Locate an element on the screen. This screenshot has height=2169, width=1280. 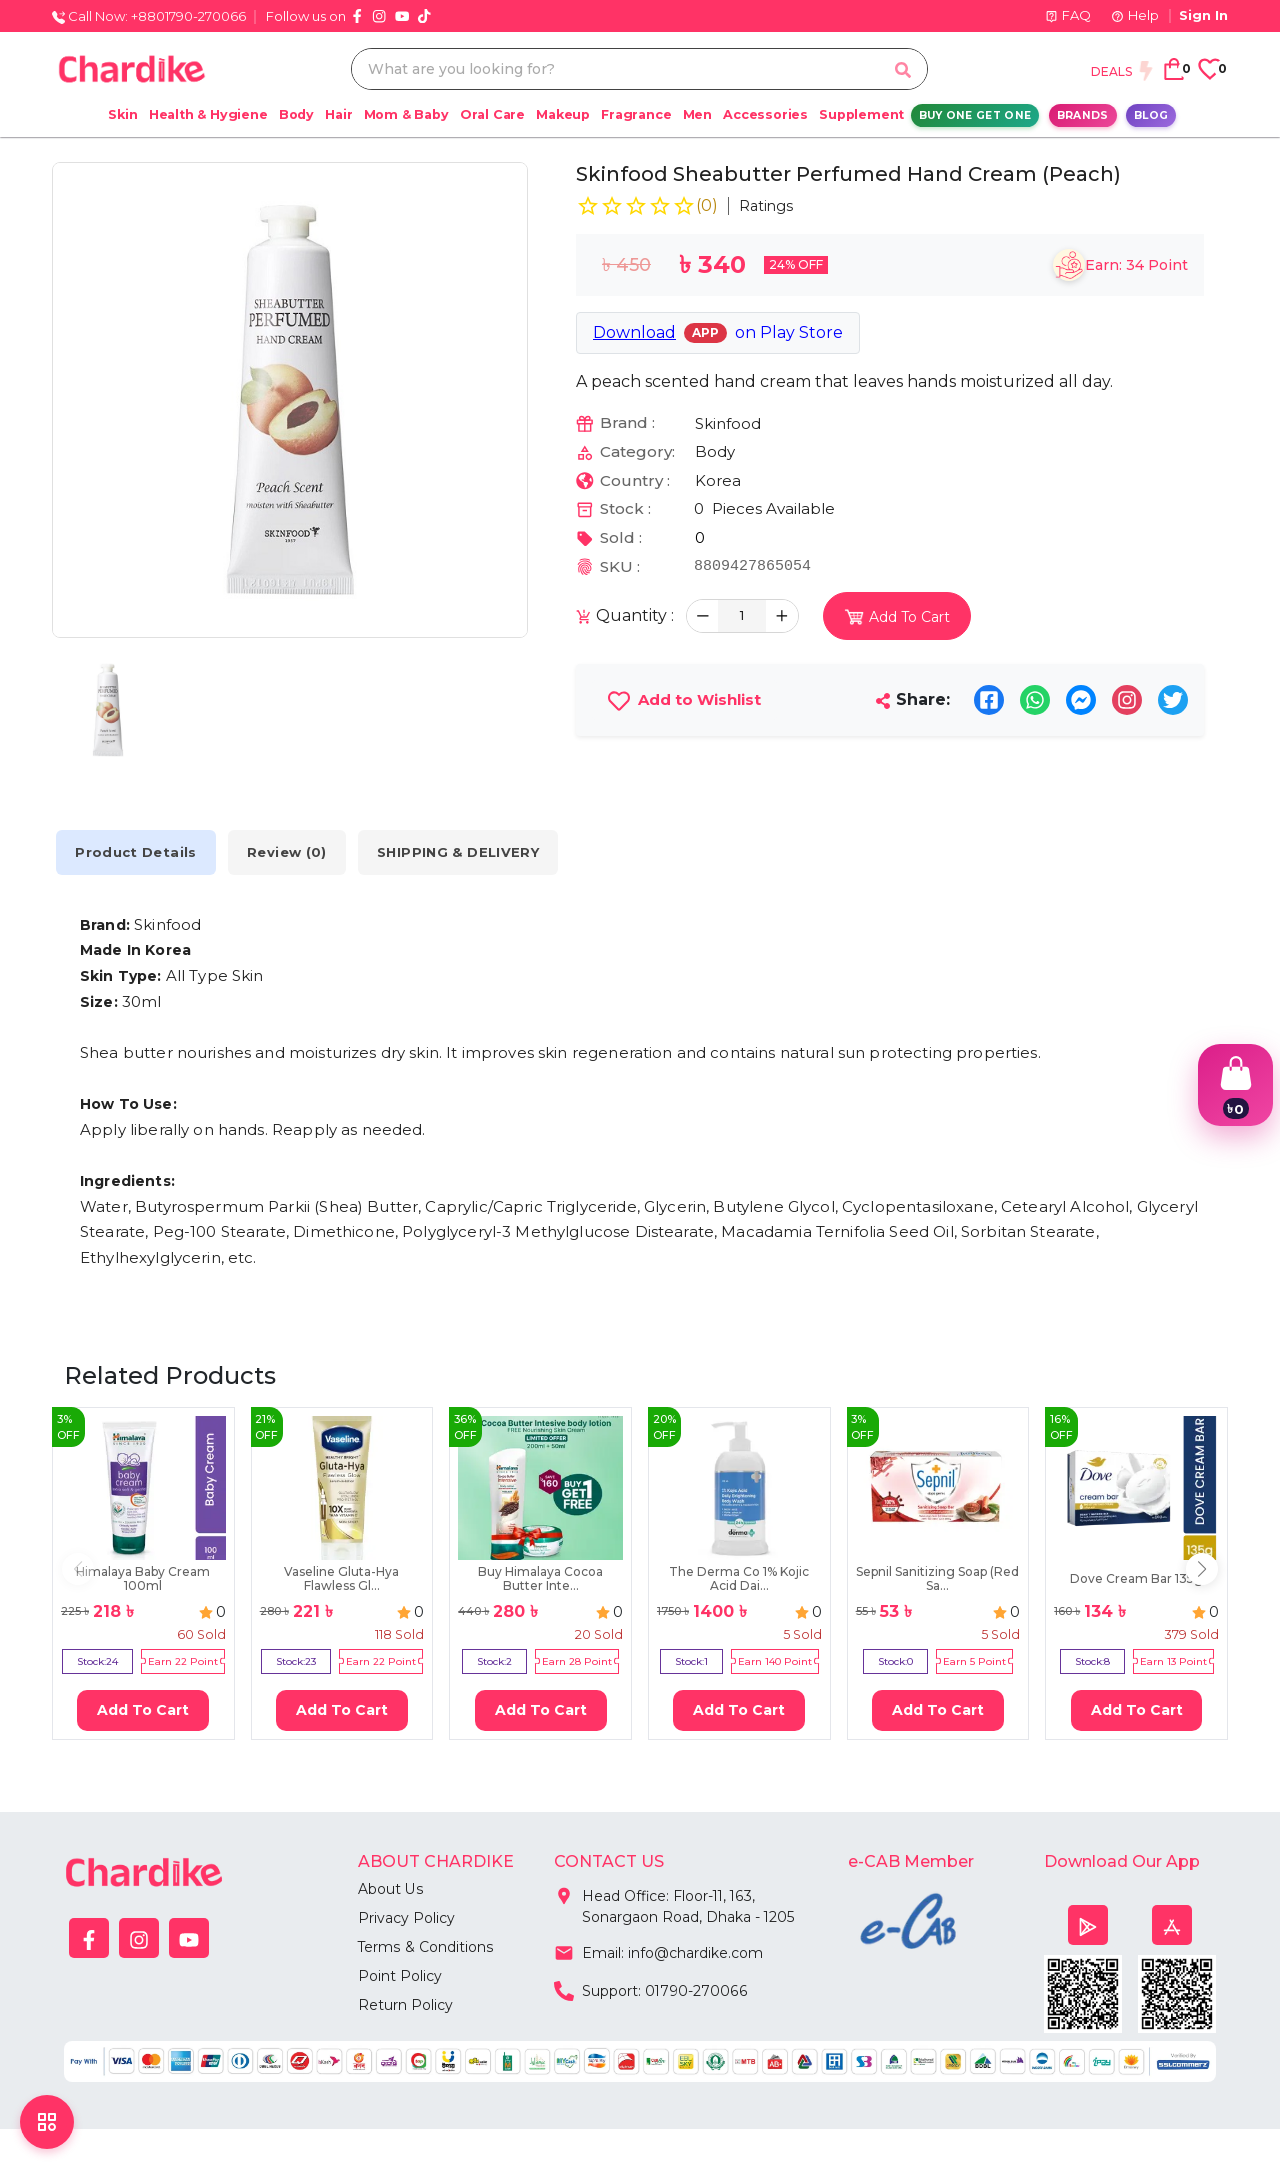
Korea is located at coordinates (718, 480).